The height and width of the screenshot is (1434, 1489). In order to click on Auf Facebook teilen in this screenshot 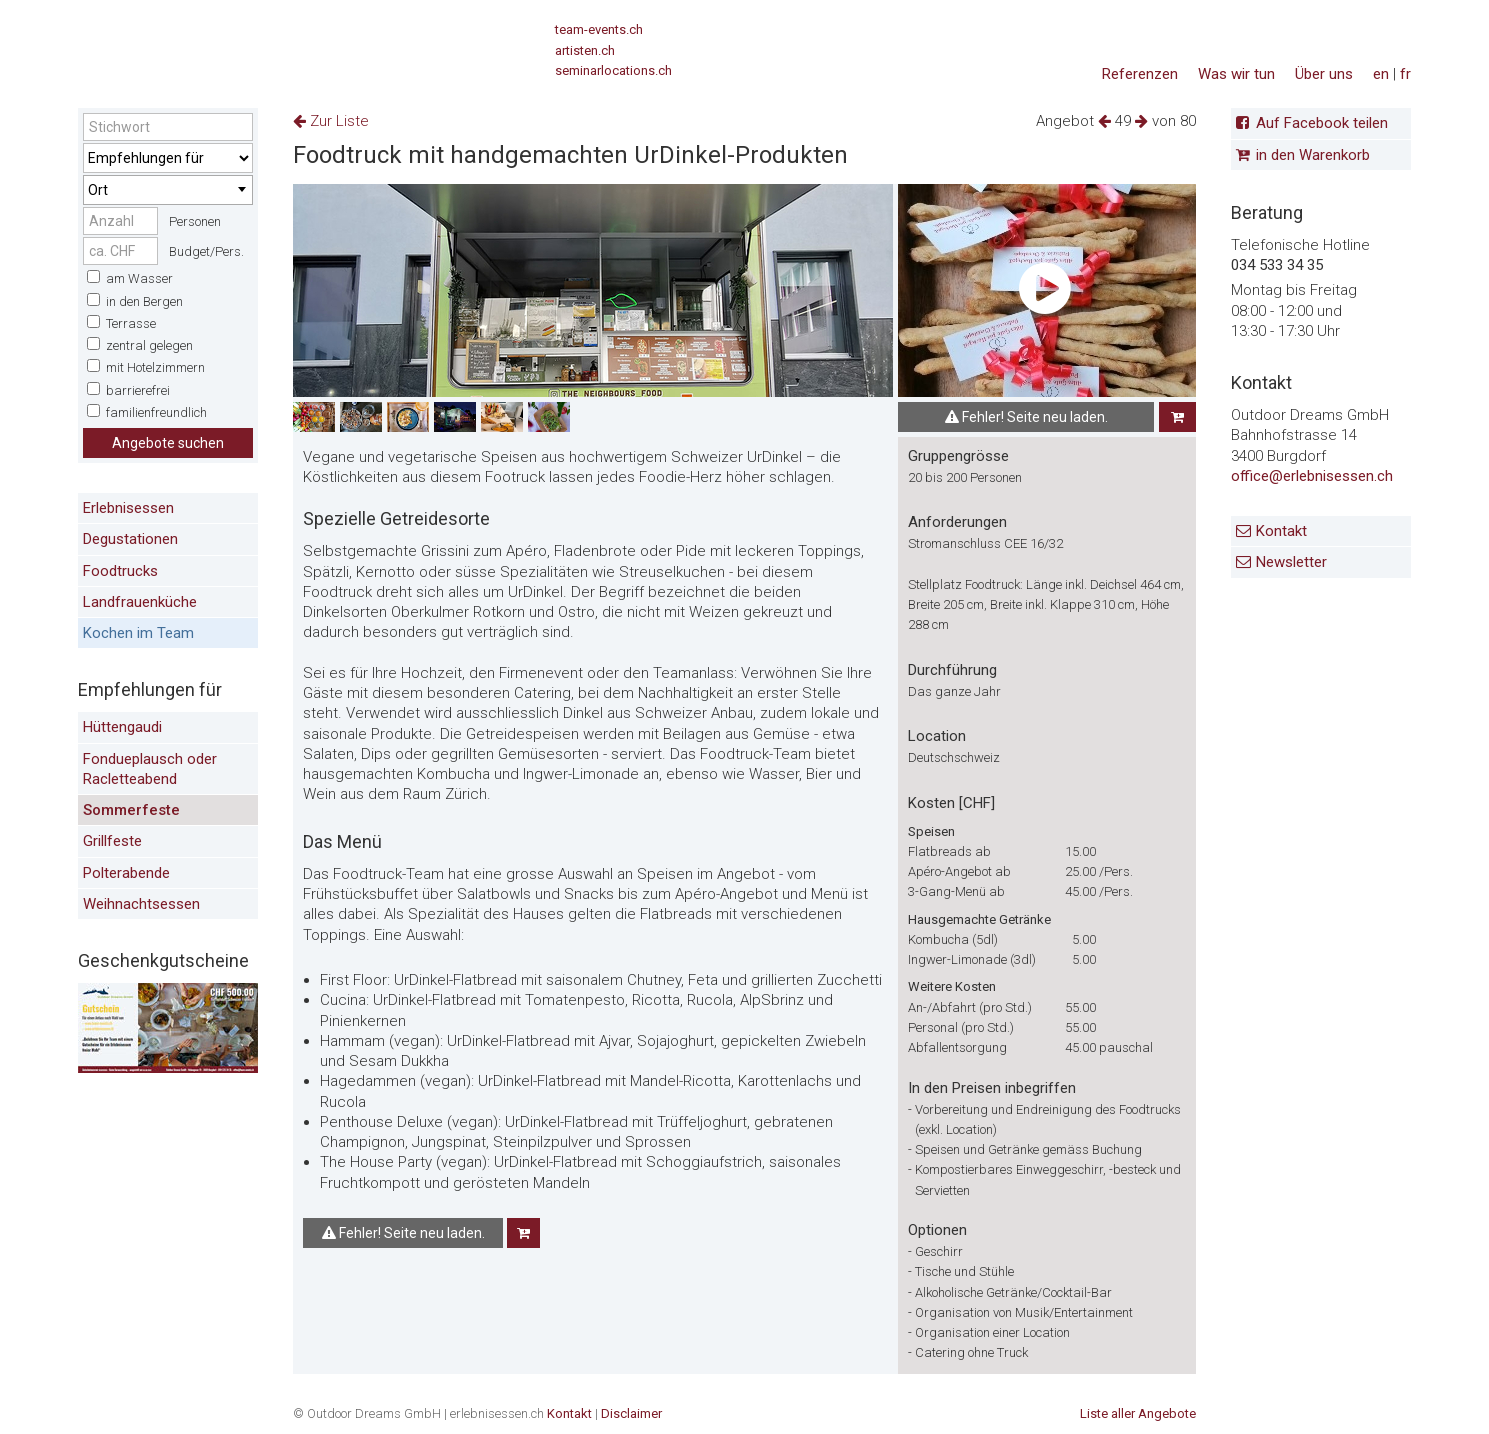, I will do `click(1322, 123)`.